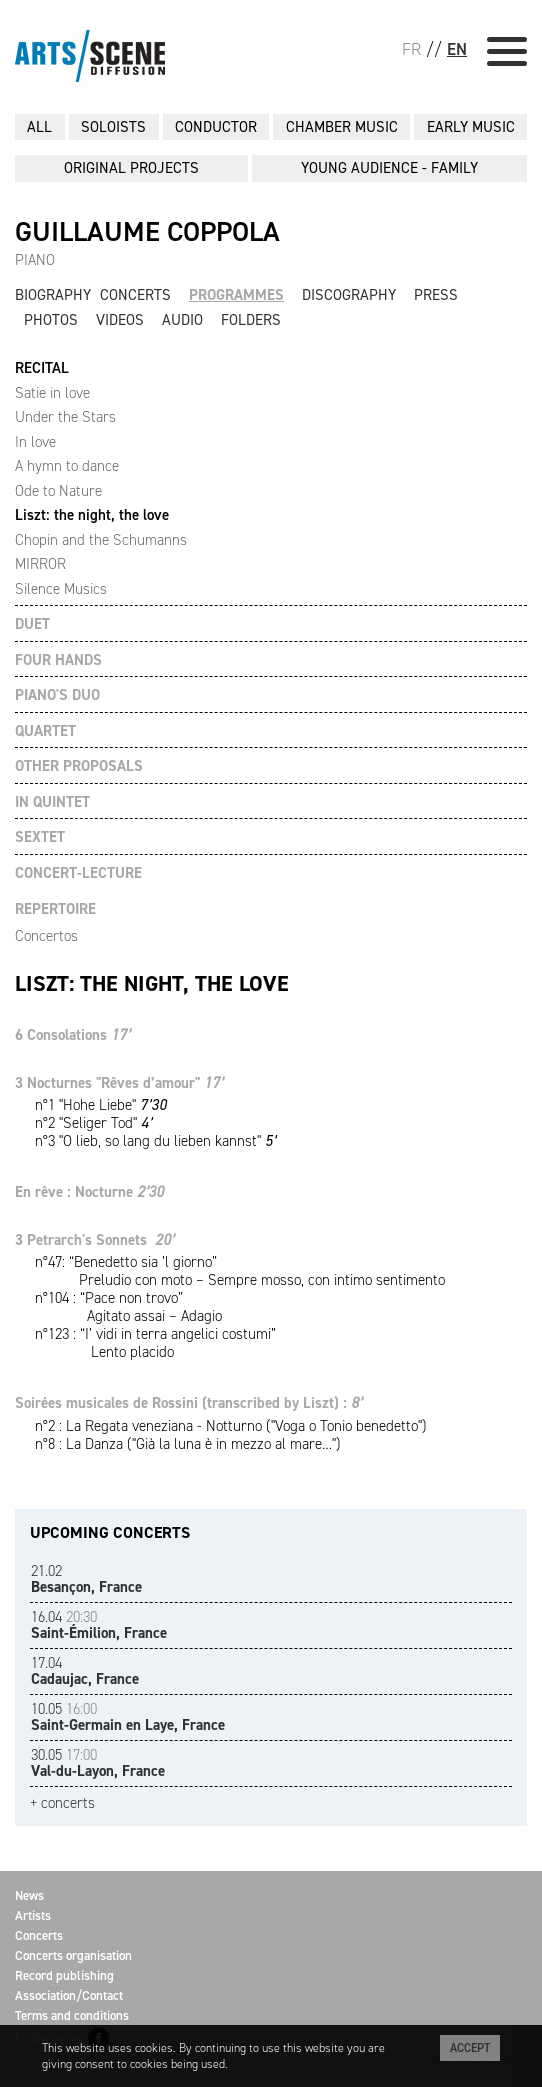  I want to click on All, so click(39, 127).